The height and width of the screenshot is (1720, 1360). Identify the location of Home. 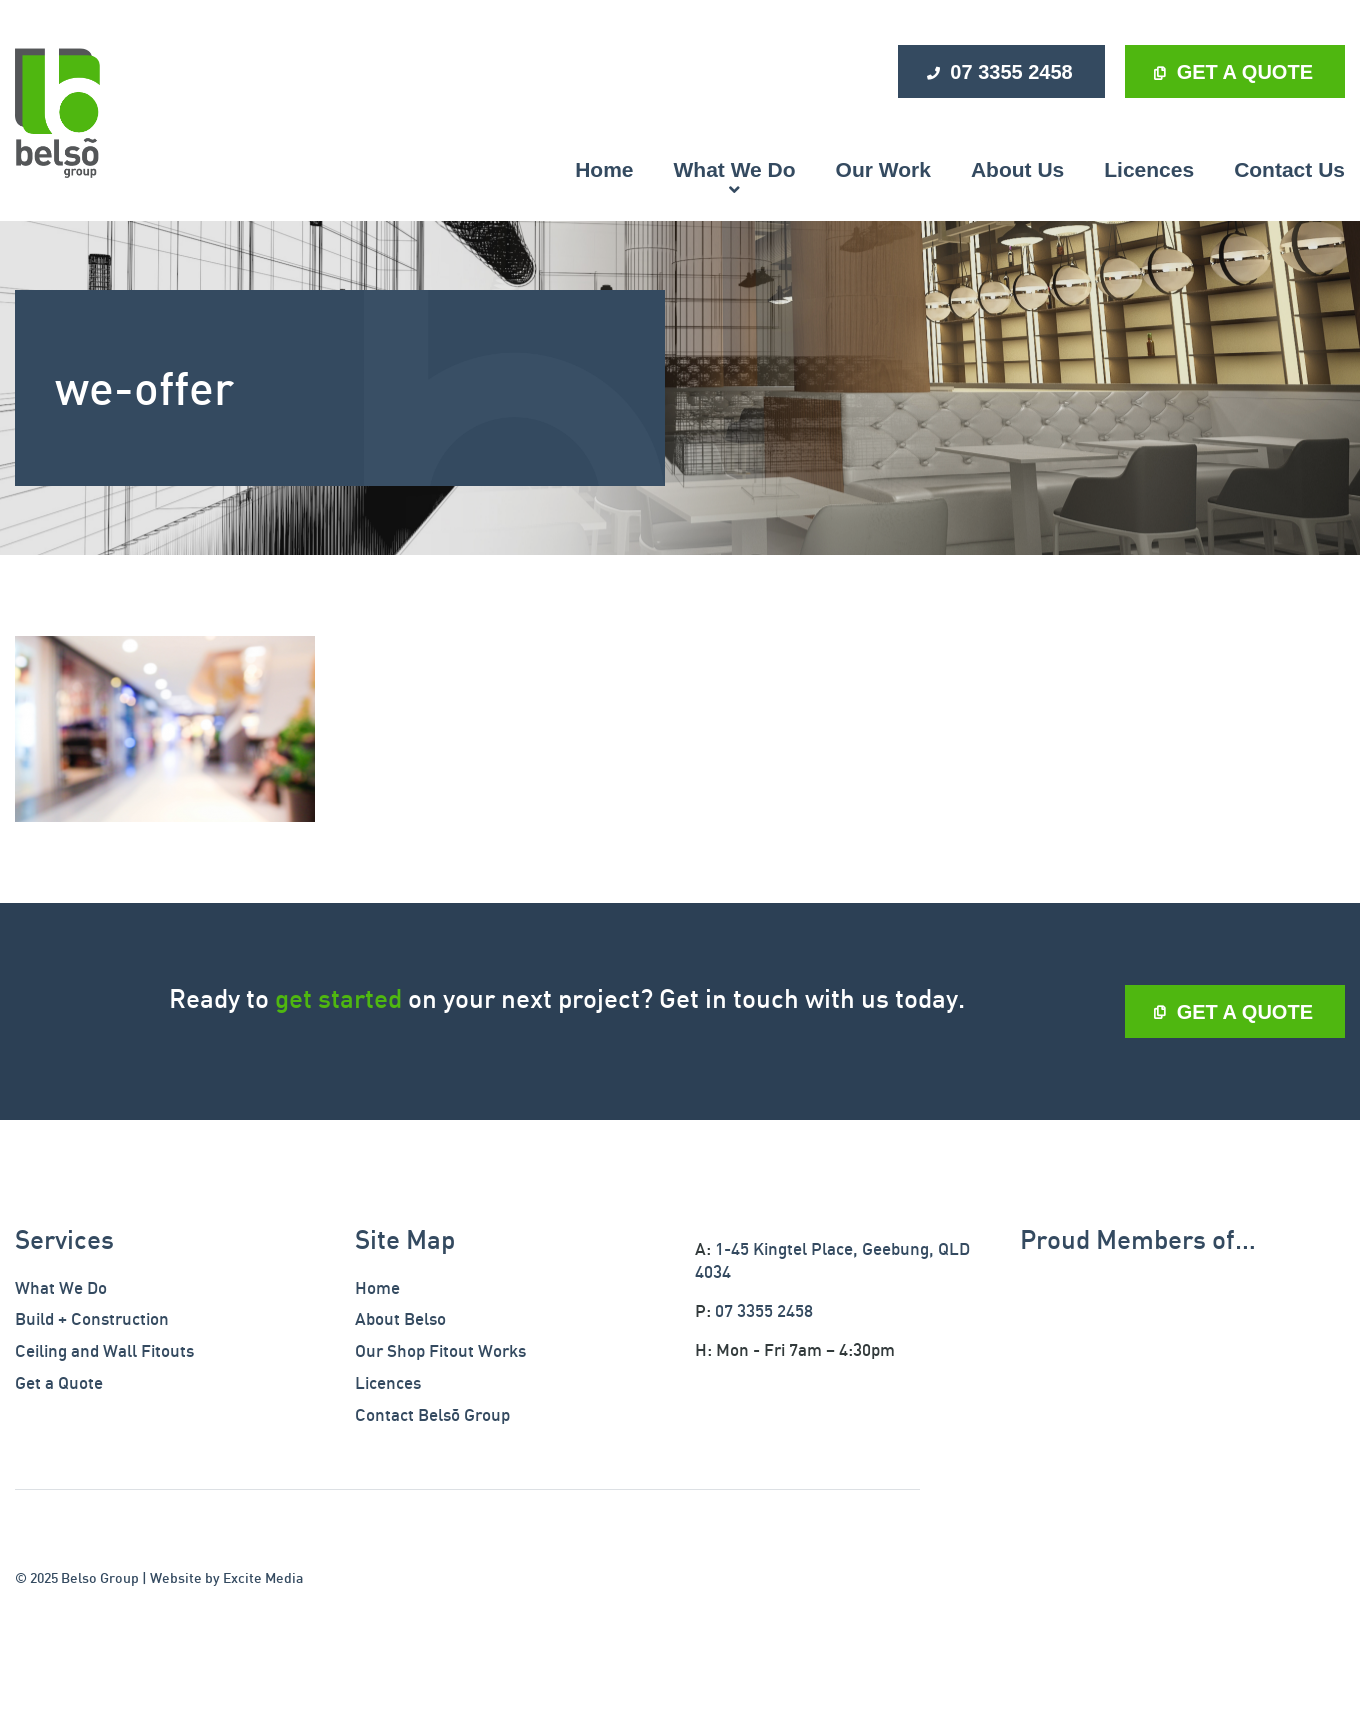
(604, 169).